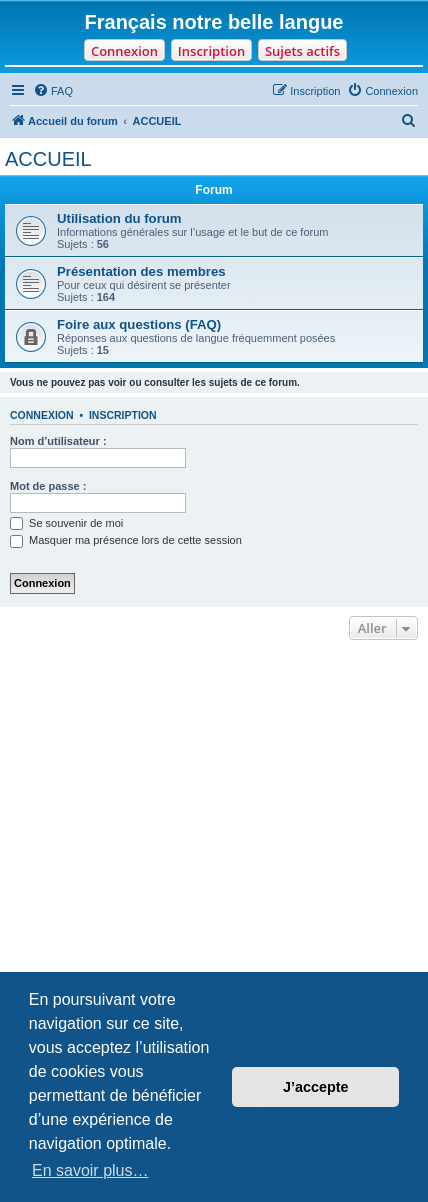 This screenshot has width=428, height=1202. Describe the element at coordinates (53, 91) in the screenshot. I see `[menuitem]` at that location.